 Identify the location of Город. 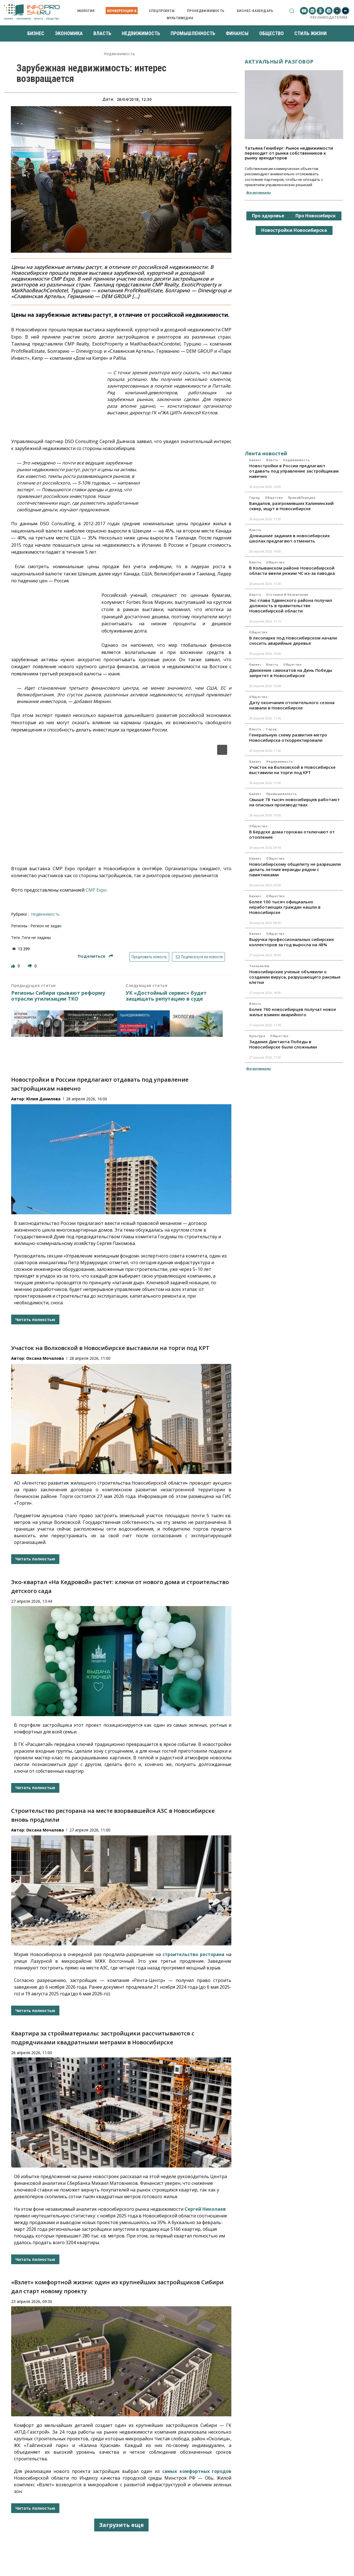
(254, 497).